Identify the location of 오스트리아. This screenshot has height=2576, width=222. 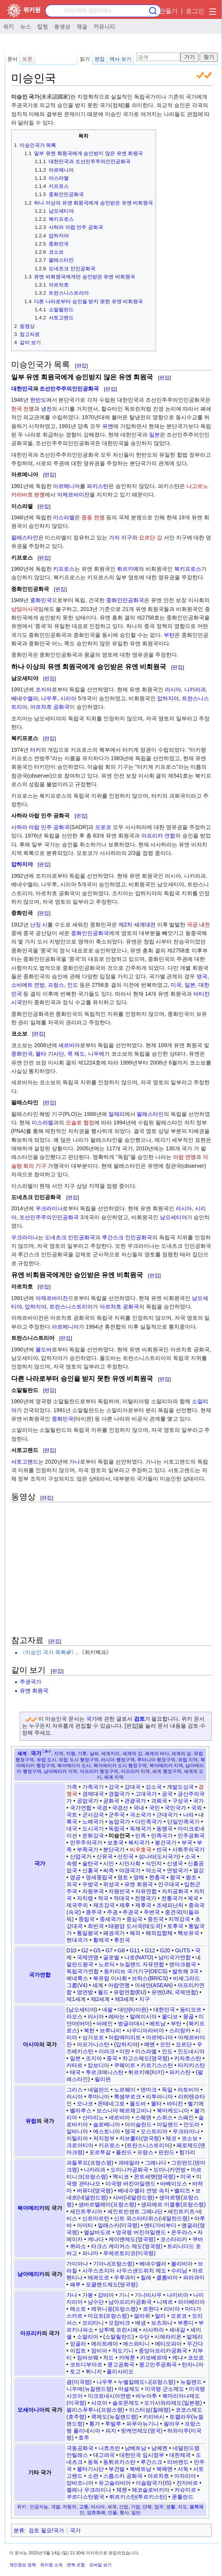
(154, 2131).